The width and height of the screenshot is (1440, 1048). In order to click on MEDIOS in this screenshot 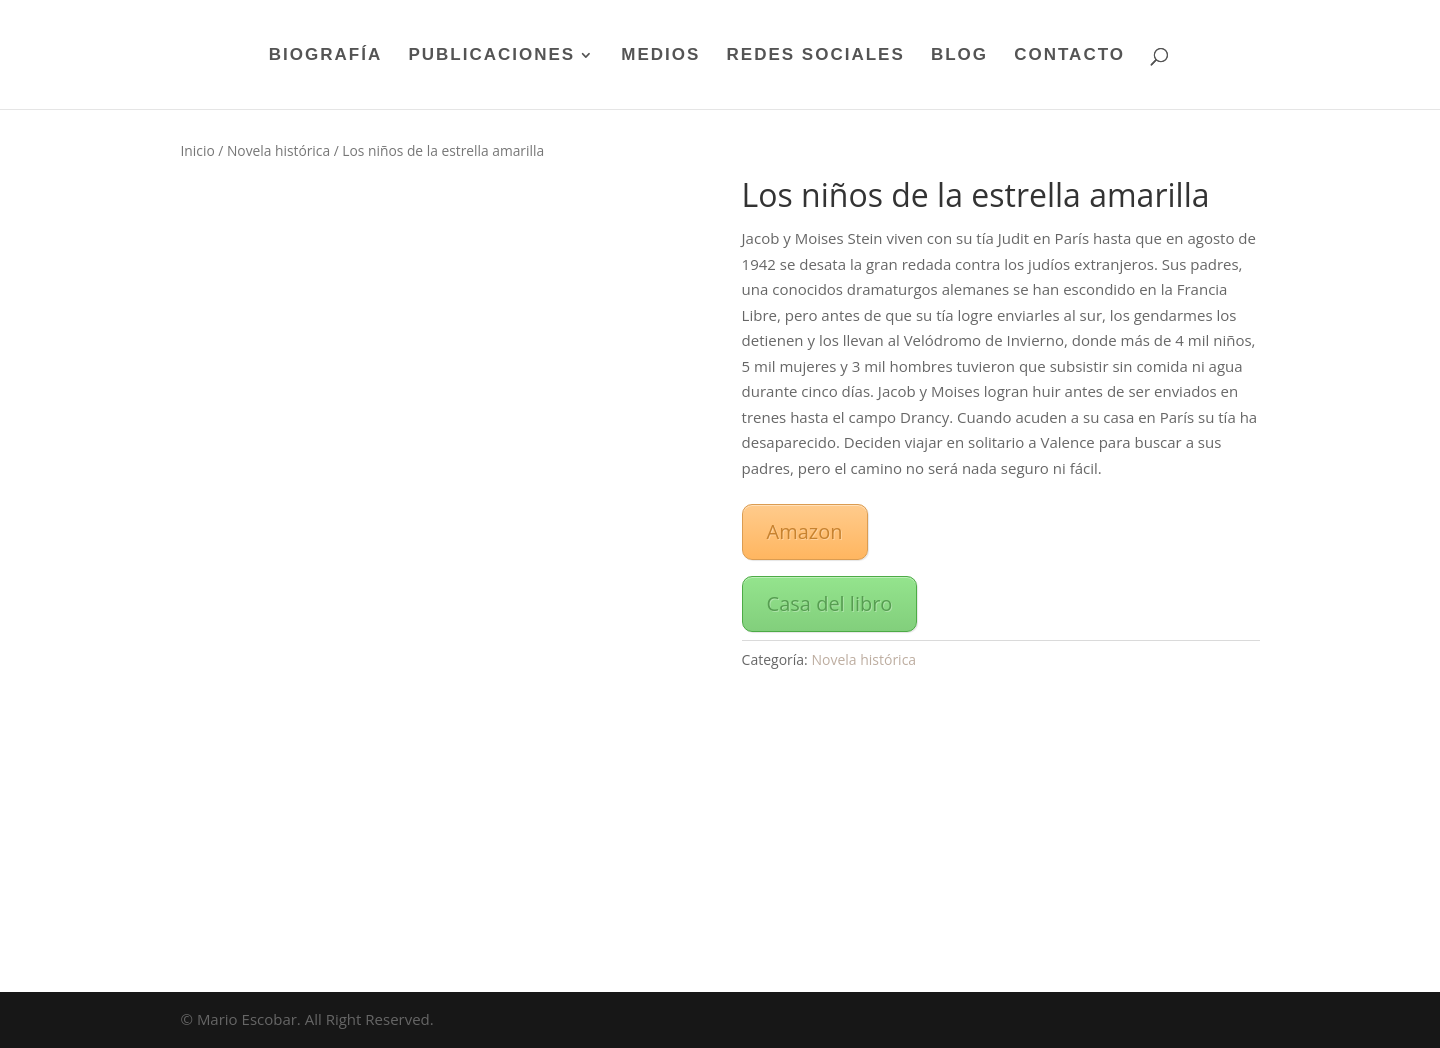, I will do `click(660, 56)`.